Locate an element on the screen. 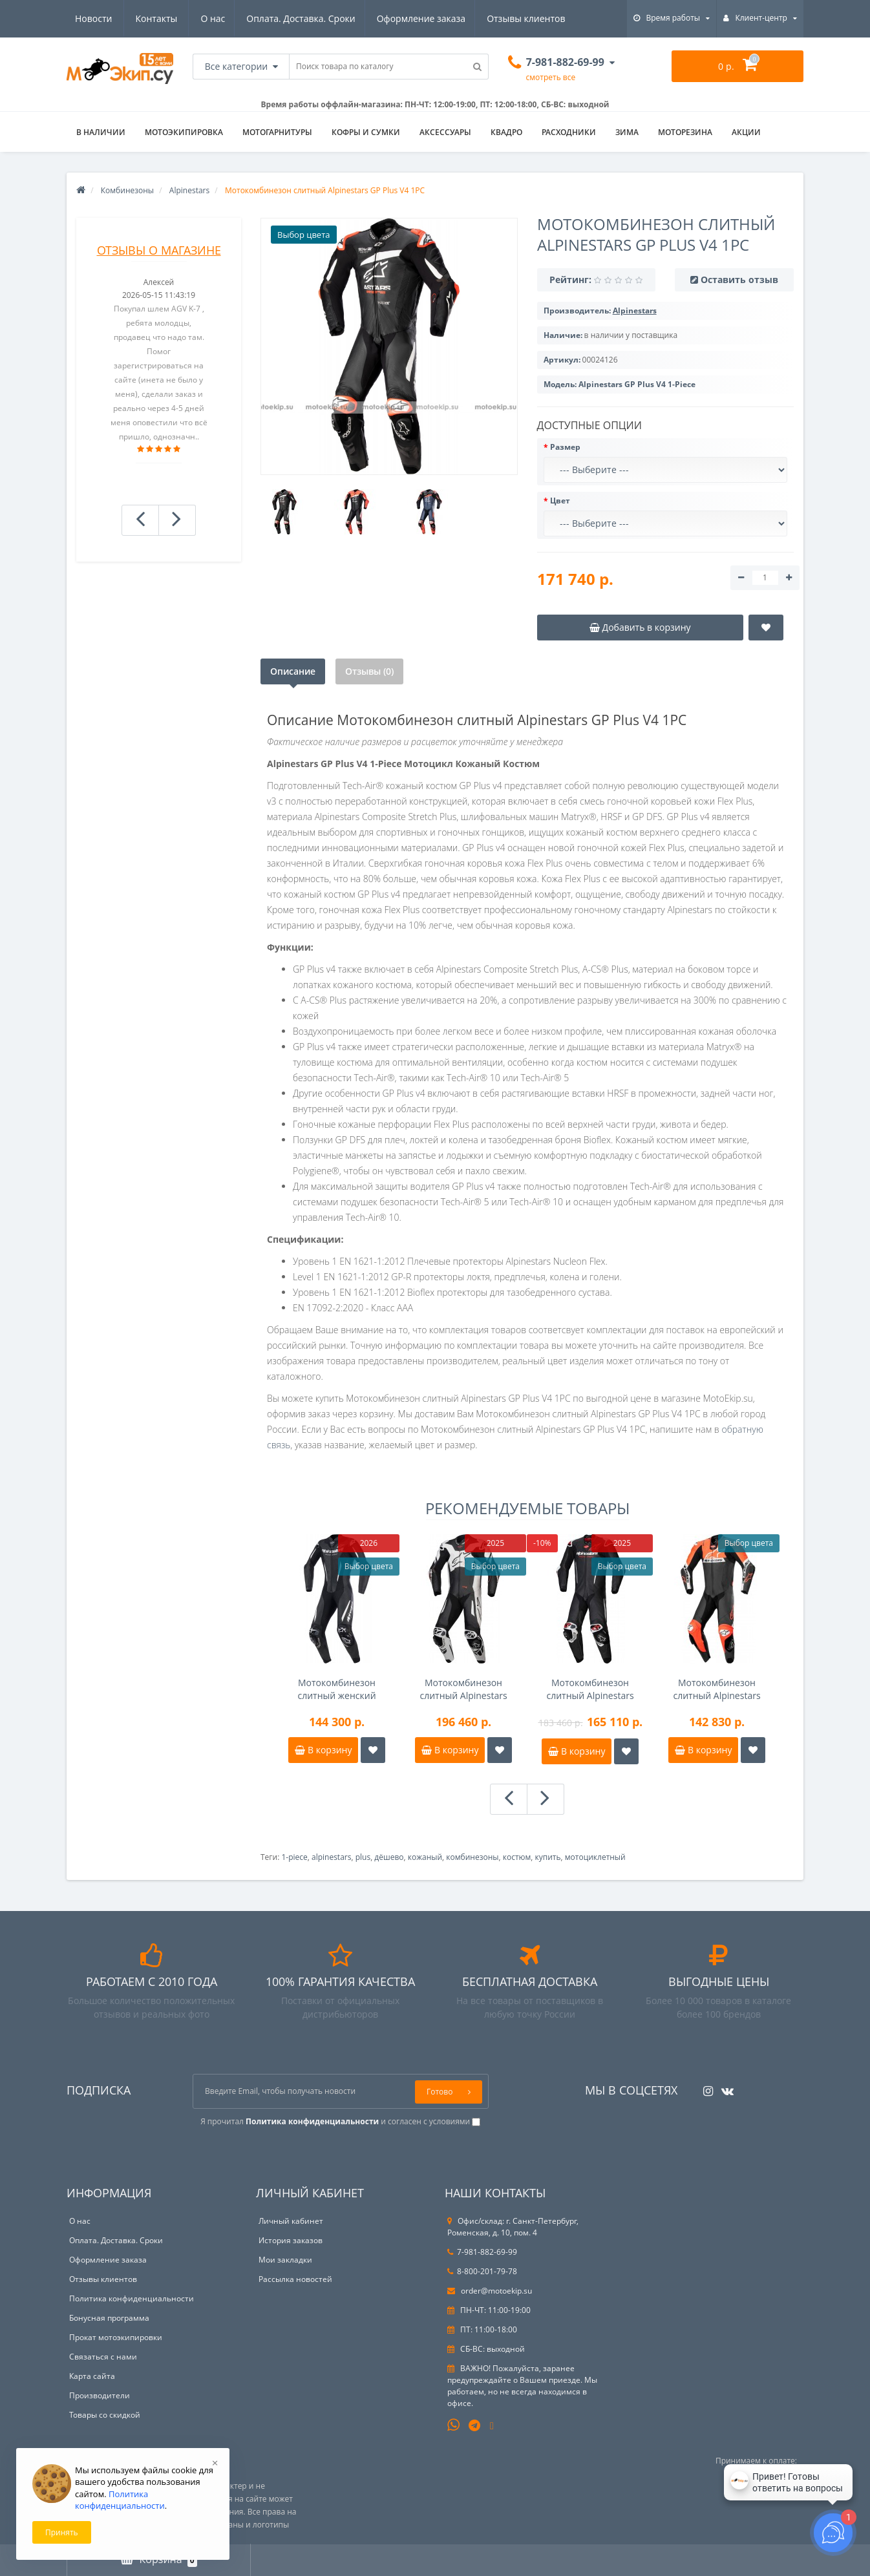  В НАЛИЧИИ is located at coordinates (100, 132).